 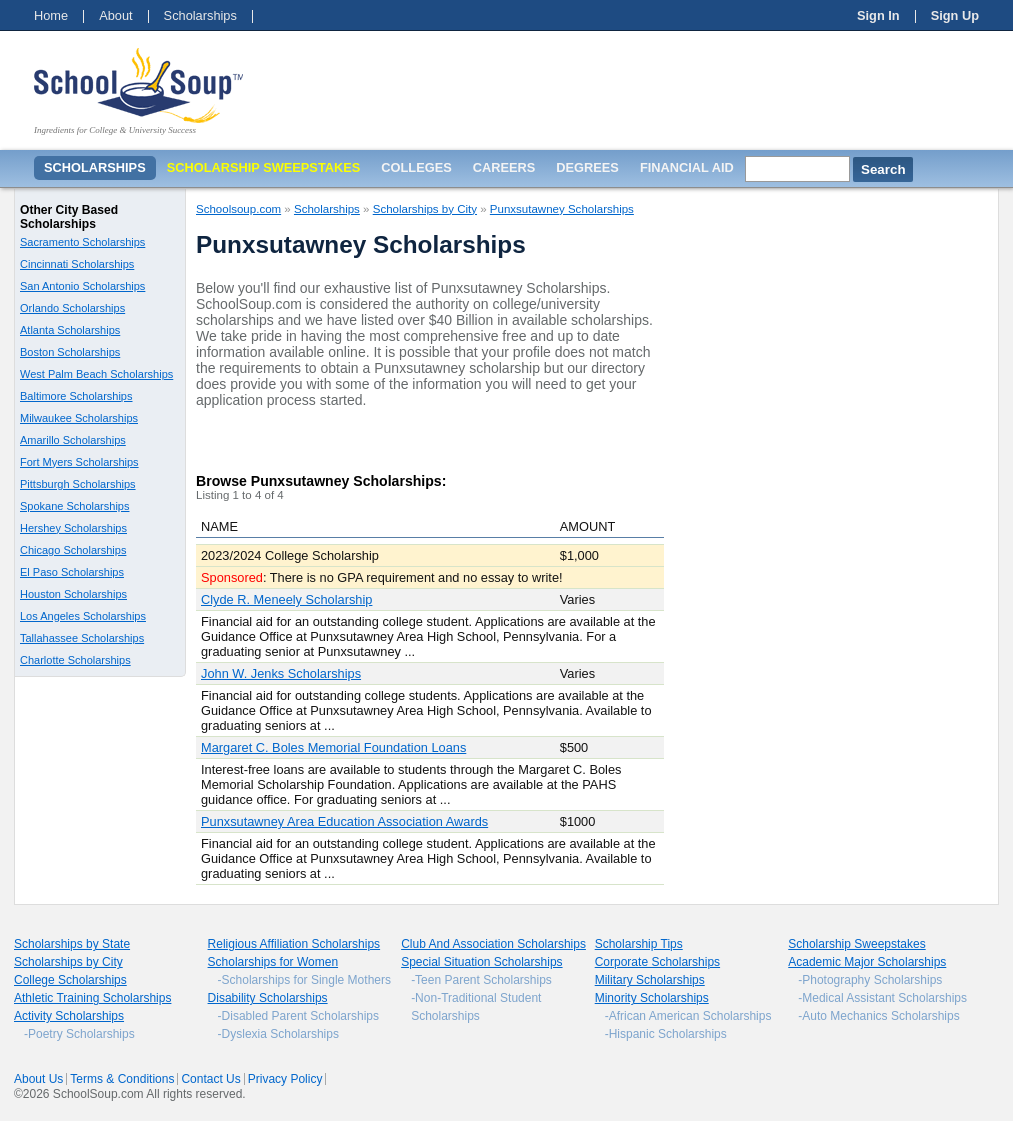 What do you see at coordinates (878, 1016) in the screenshot?
I see `-Auto Mechanics Scholarships` at bounding box center [878, 1016].